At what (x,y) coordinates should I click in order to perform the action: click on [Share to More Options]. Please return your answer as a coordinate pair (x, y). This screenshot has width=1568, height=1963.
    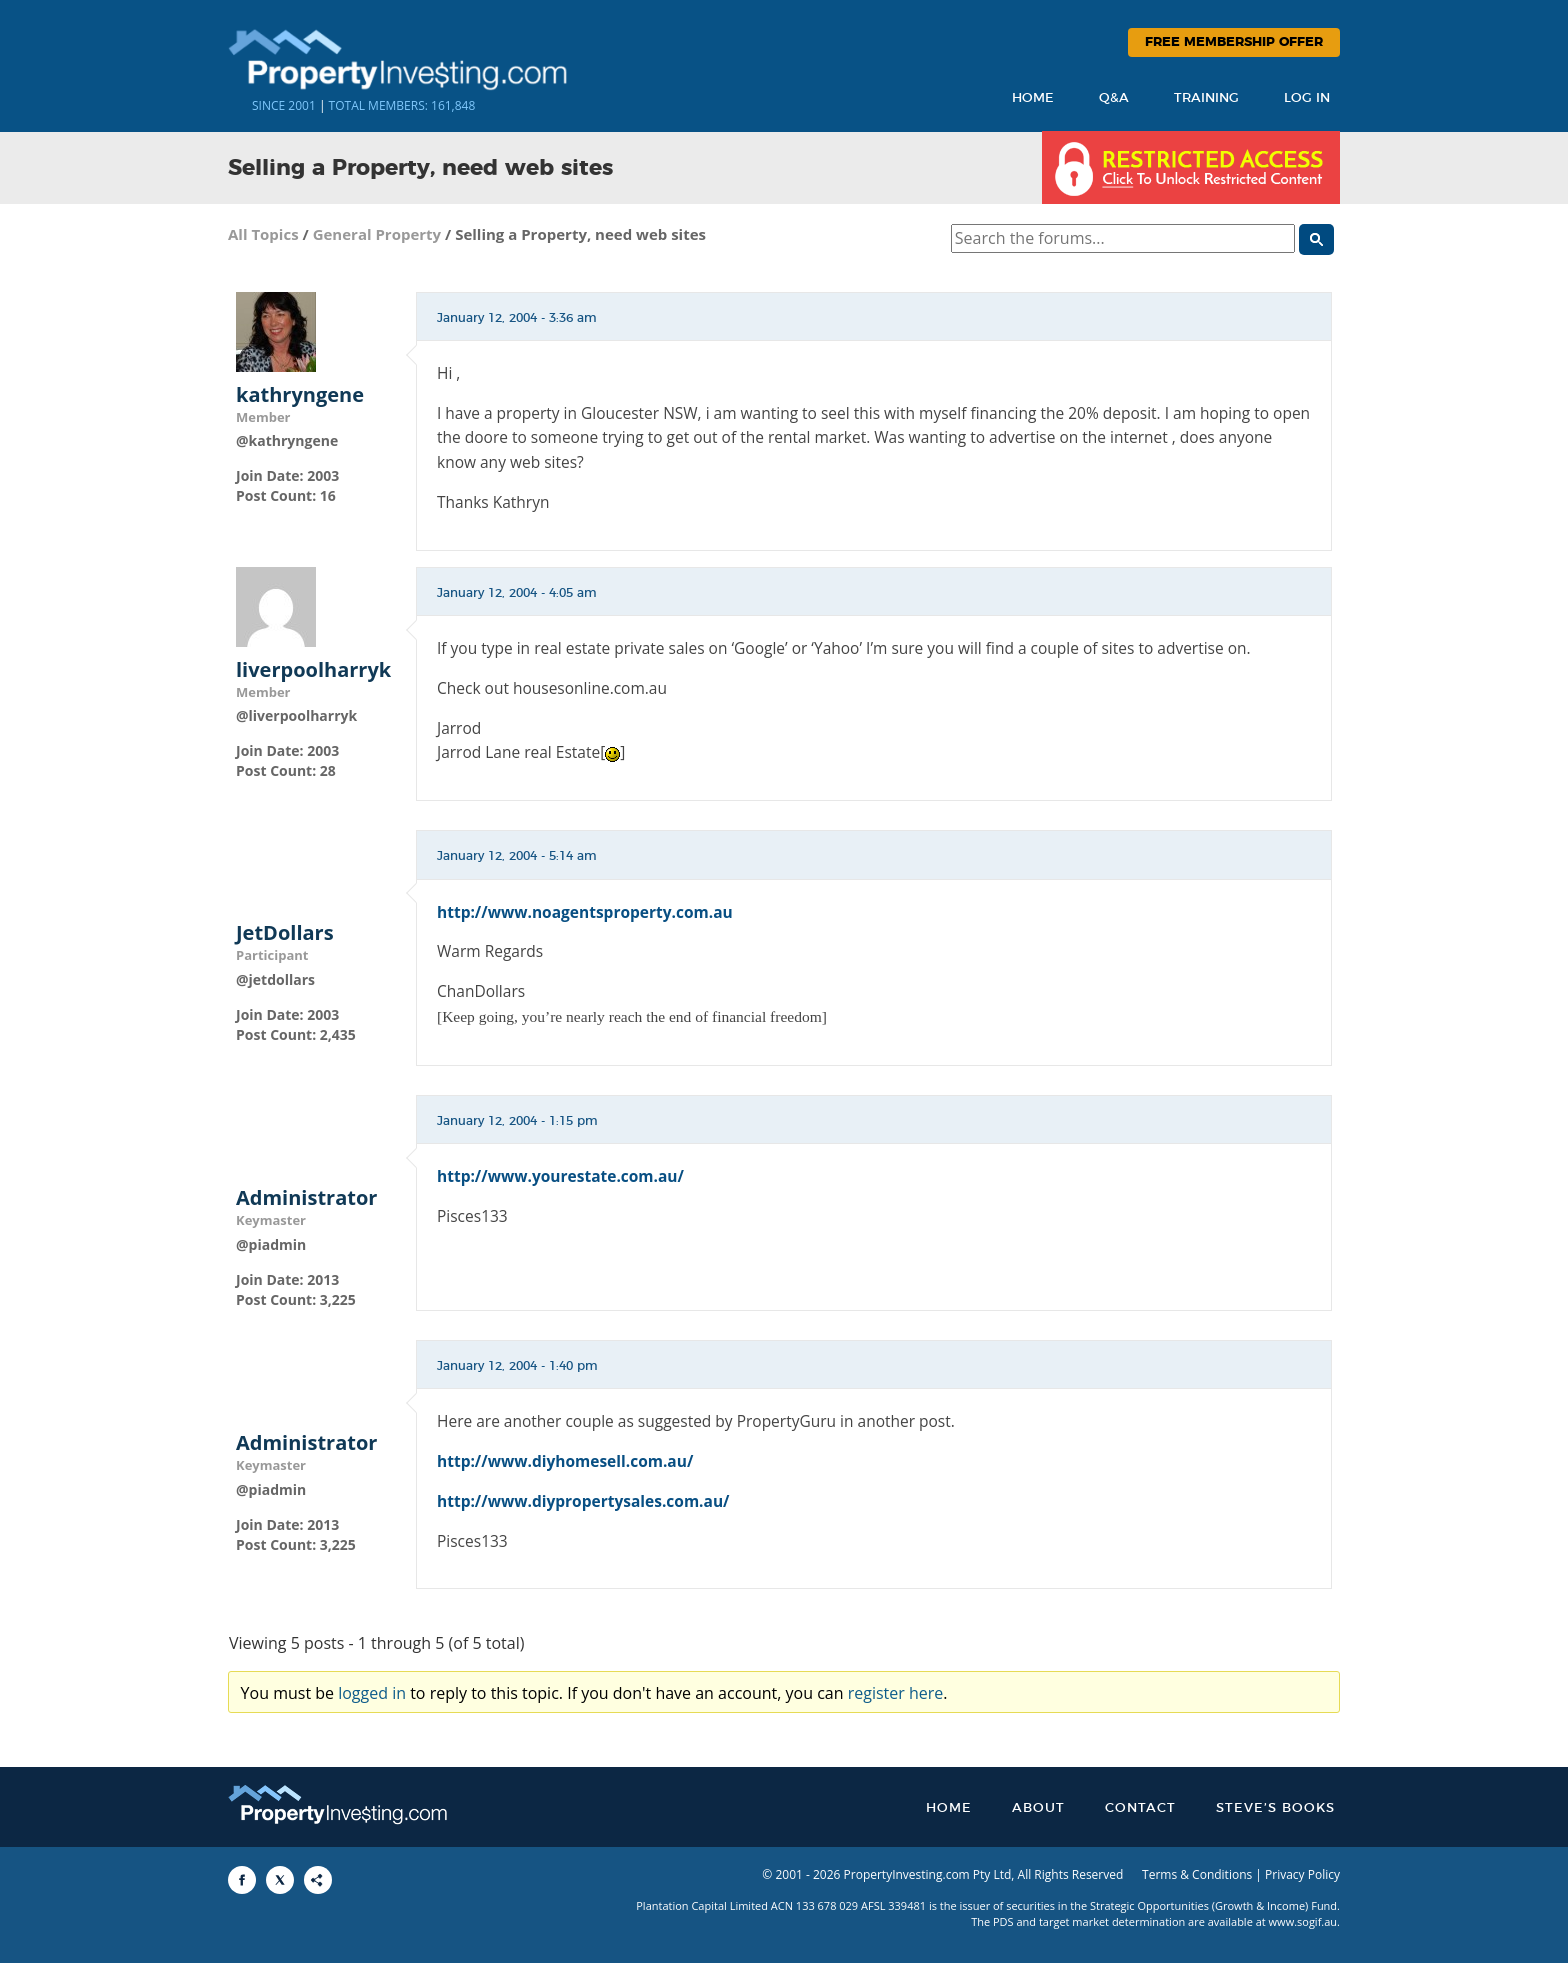
    Looking at the image, I should click on (318, 1880).